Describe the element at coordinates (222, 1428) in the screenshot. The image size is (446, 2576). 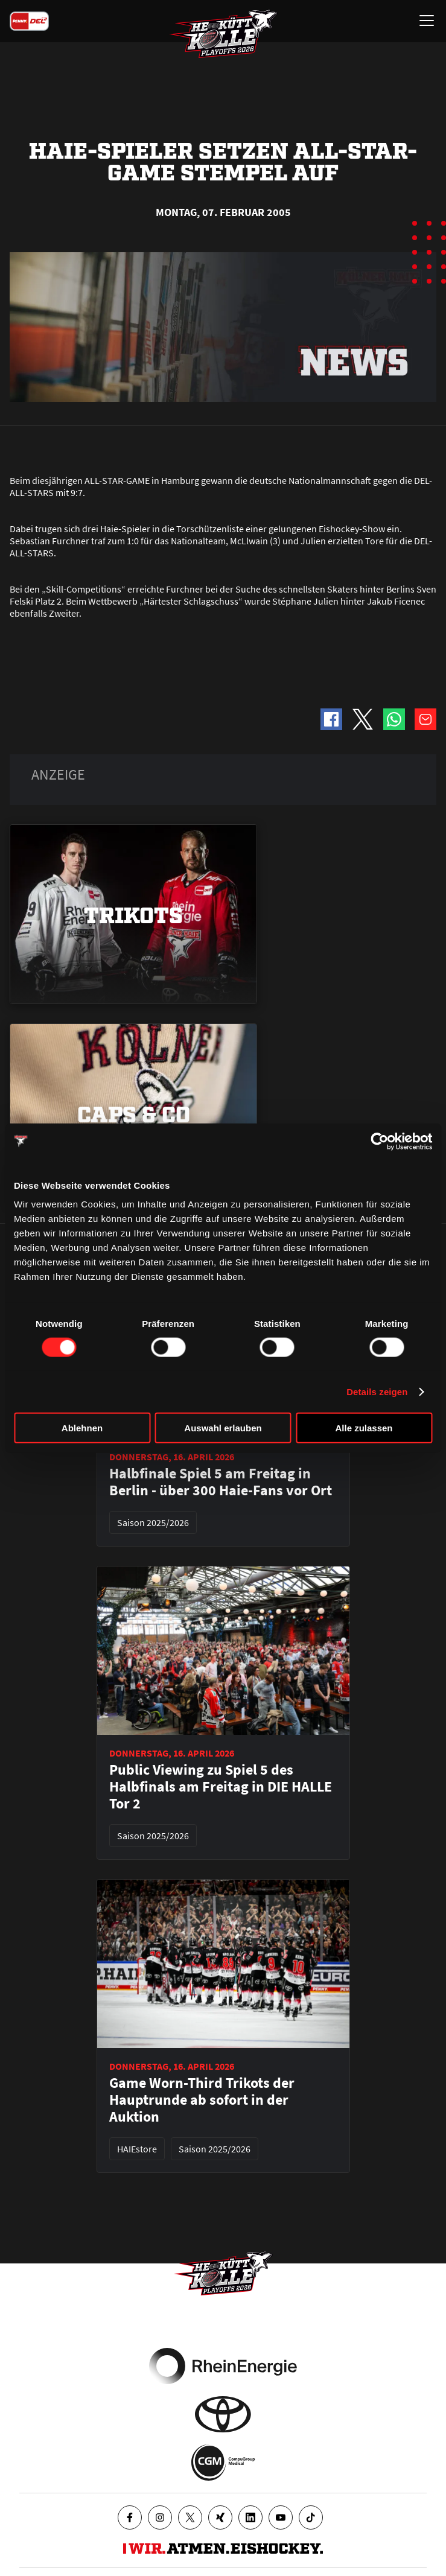
I see `Auswahl erlauben` at that location.